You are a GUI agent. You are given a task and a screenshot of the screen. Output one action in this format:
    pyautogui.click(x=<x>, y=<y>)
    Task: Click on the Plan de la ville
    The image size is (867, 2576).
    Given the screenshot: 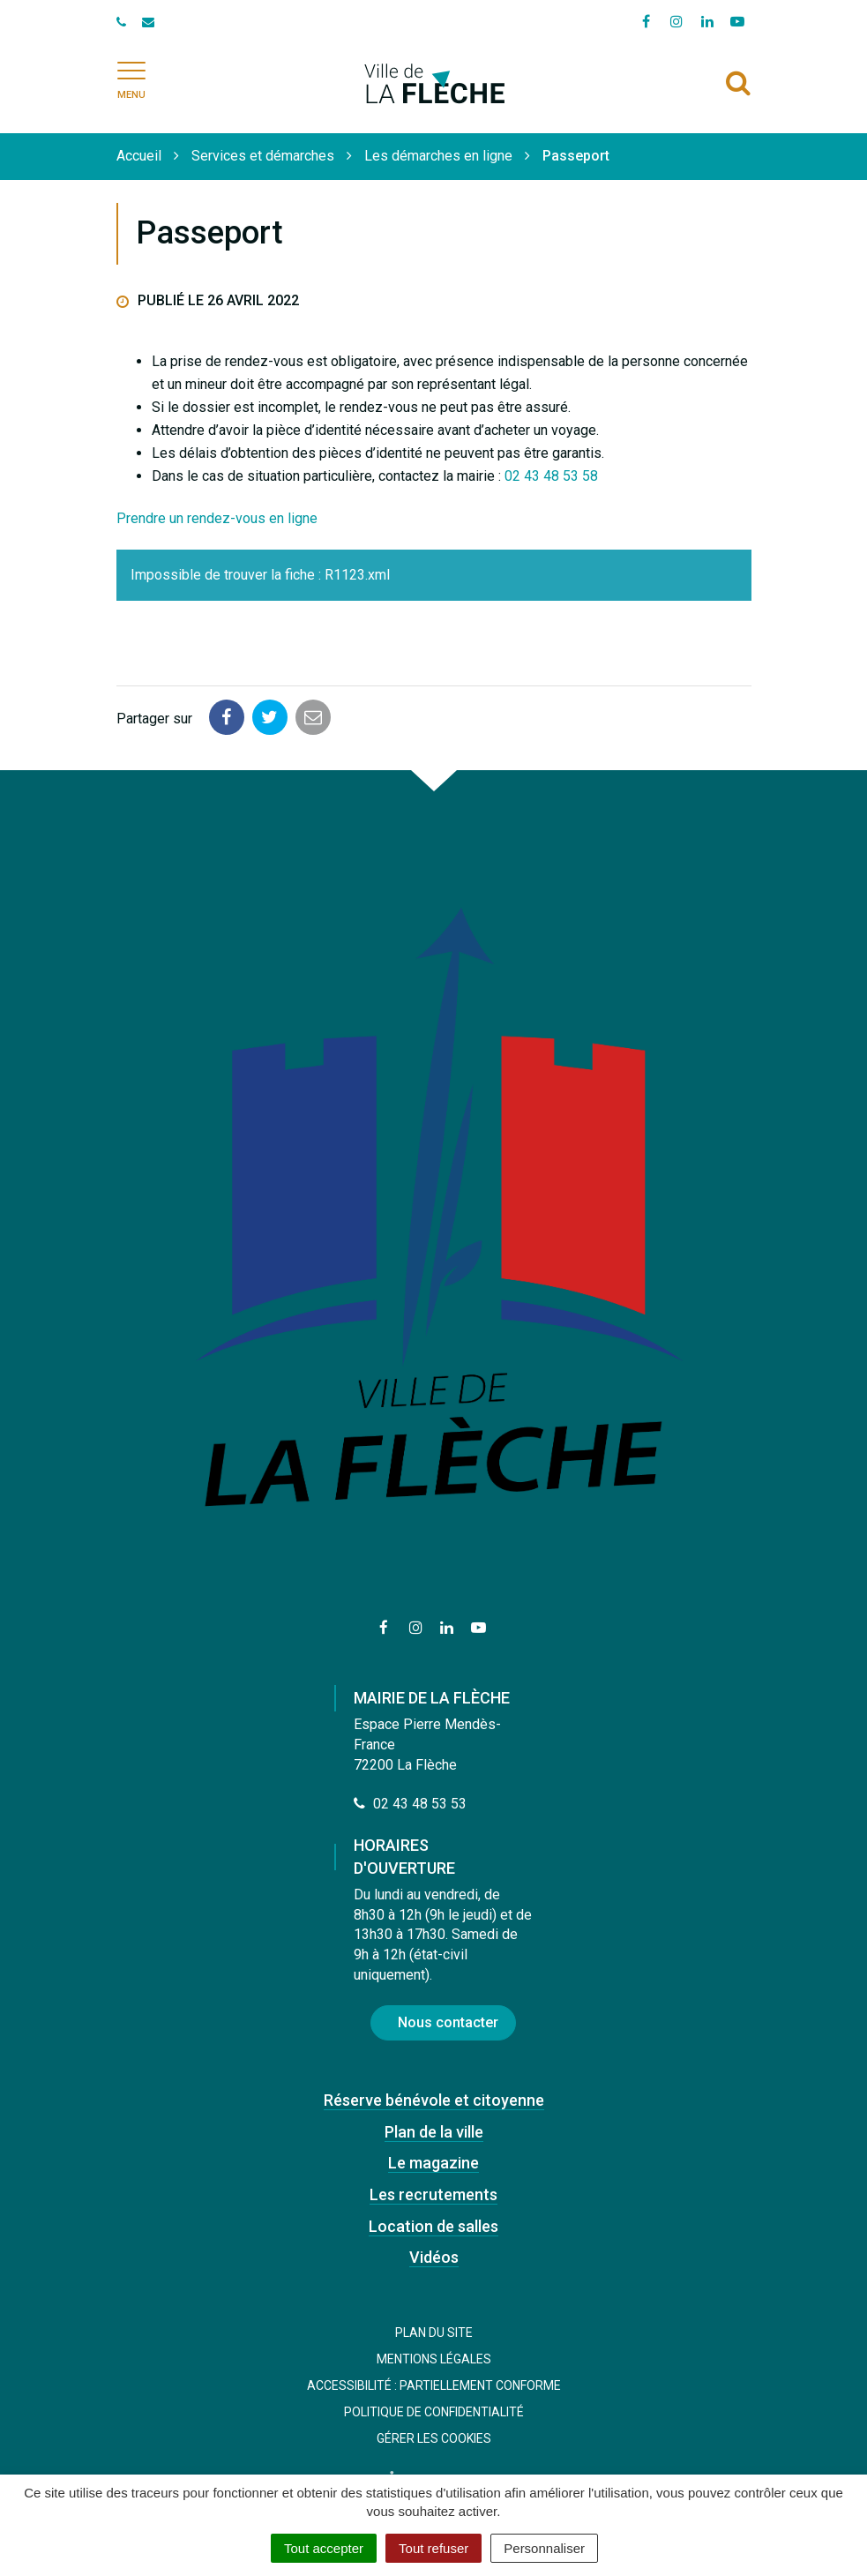 What is the action you would take?
    pyautogui.click(x=434, y=2132)
    